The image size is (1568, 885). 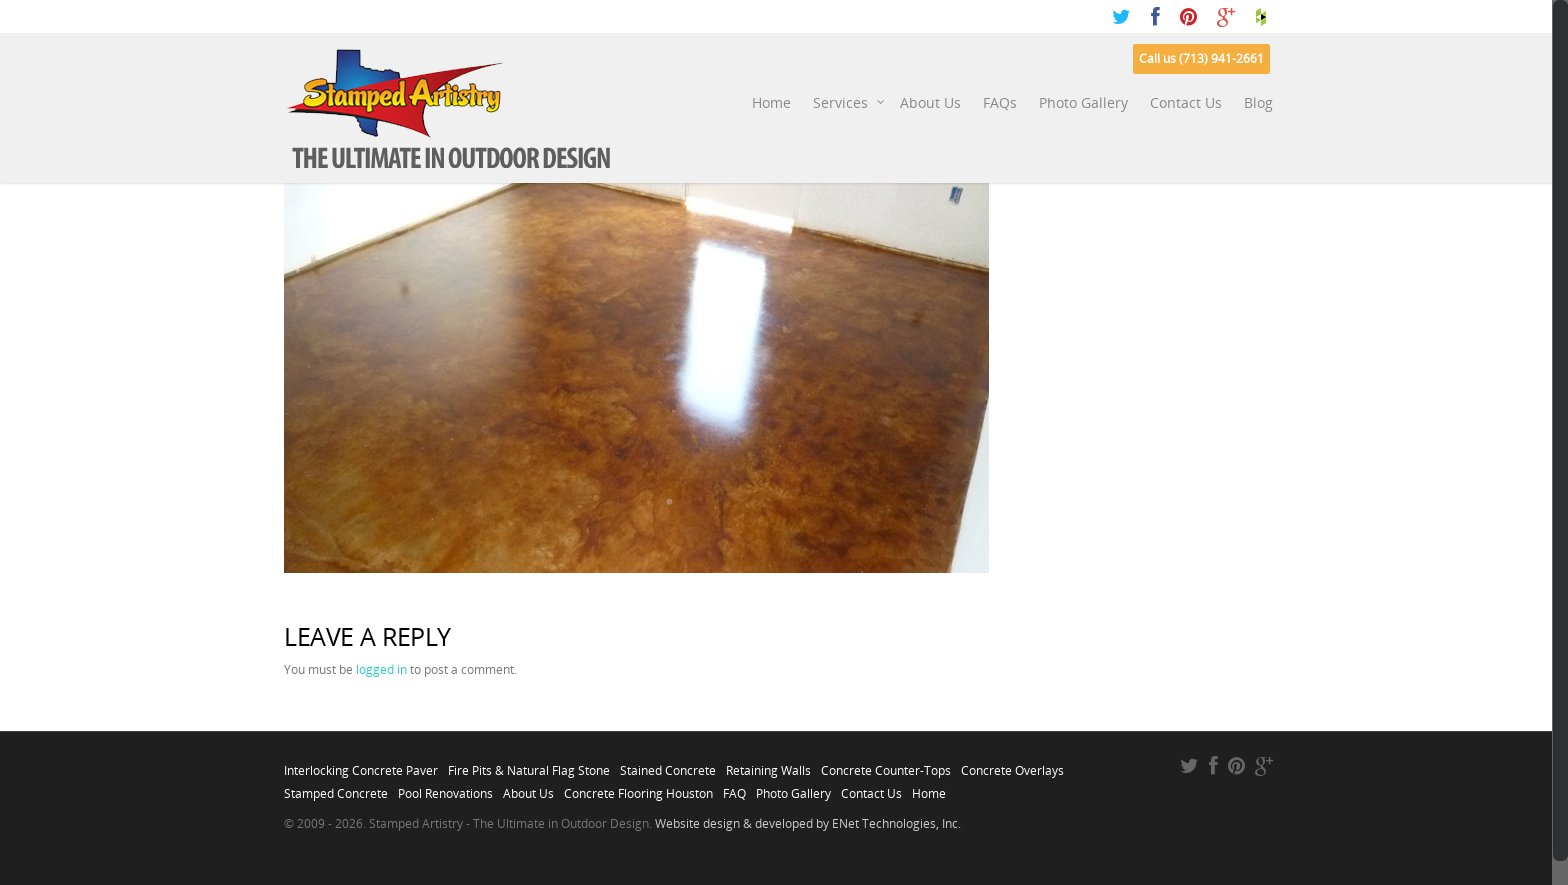 What do you see at coordinates (381, 669) in the screenshot?
I see `logged in` at bounding box center [381, 669].